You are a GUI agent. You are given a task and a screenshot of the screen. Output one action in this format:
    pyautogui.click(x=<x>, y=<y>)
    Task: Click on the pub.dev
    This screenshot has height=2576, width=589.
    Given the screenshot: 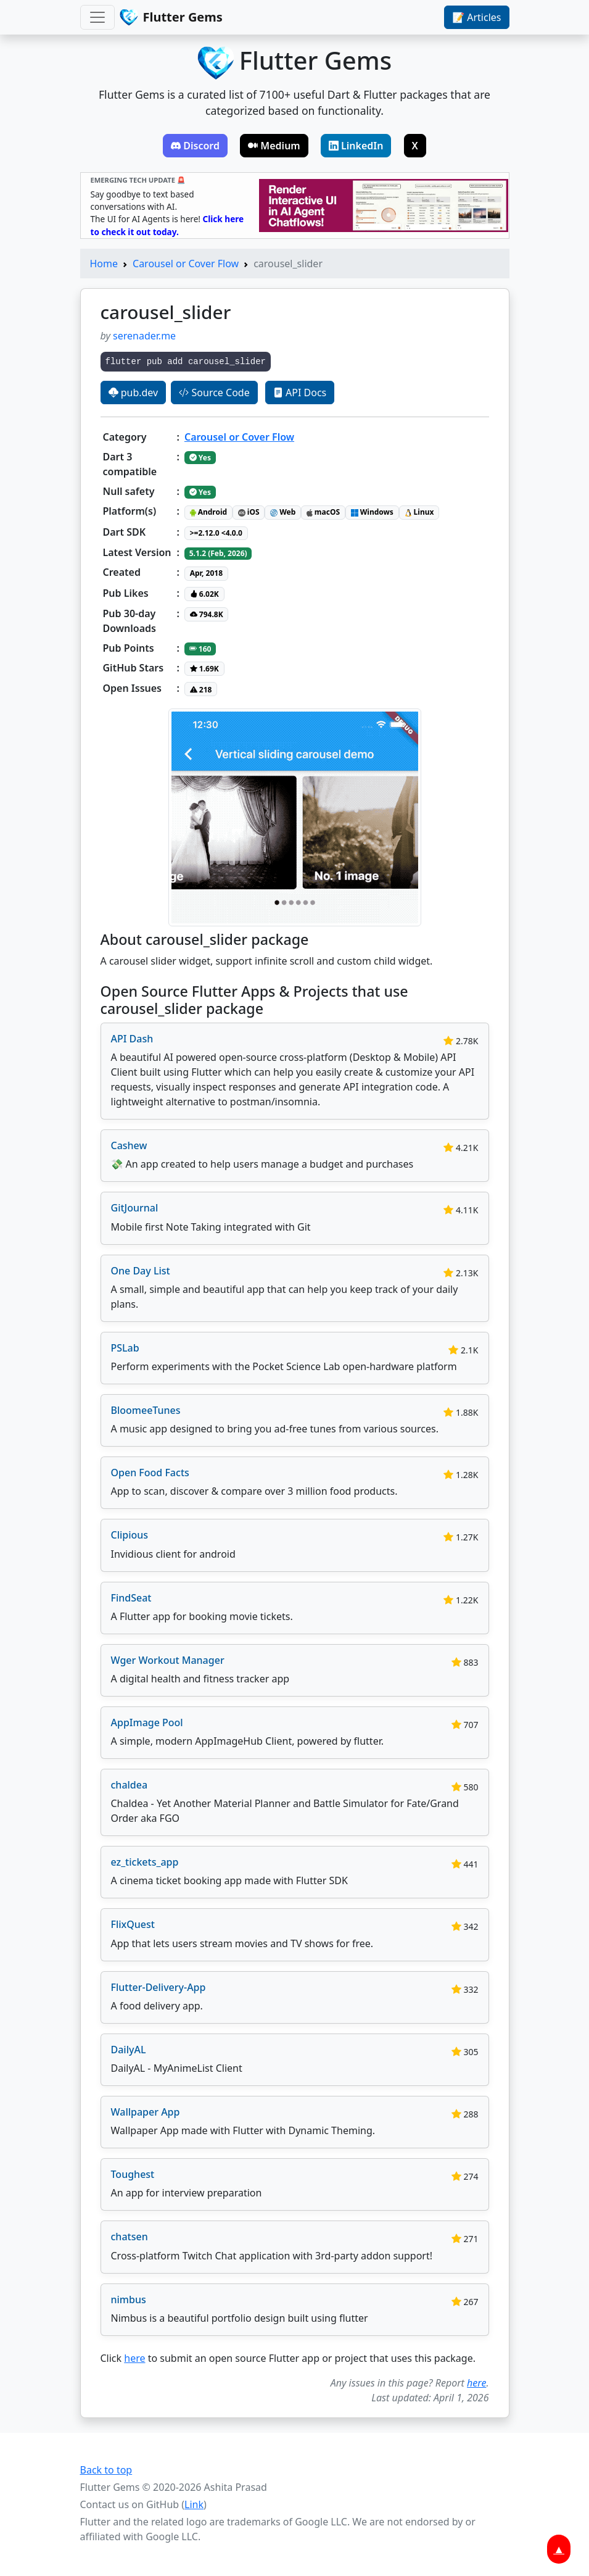 What is the action you would take?
    pyautogui.click(x=134, y=392)
    